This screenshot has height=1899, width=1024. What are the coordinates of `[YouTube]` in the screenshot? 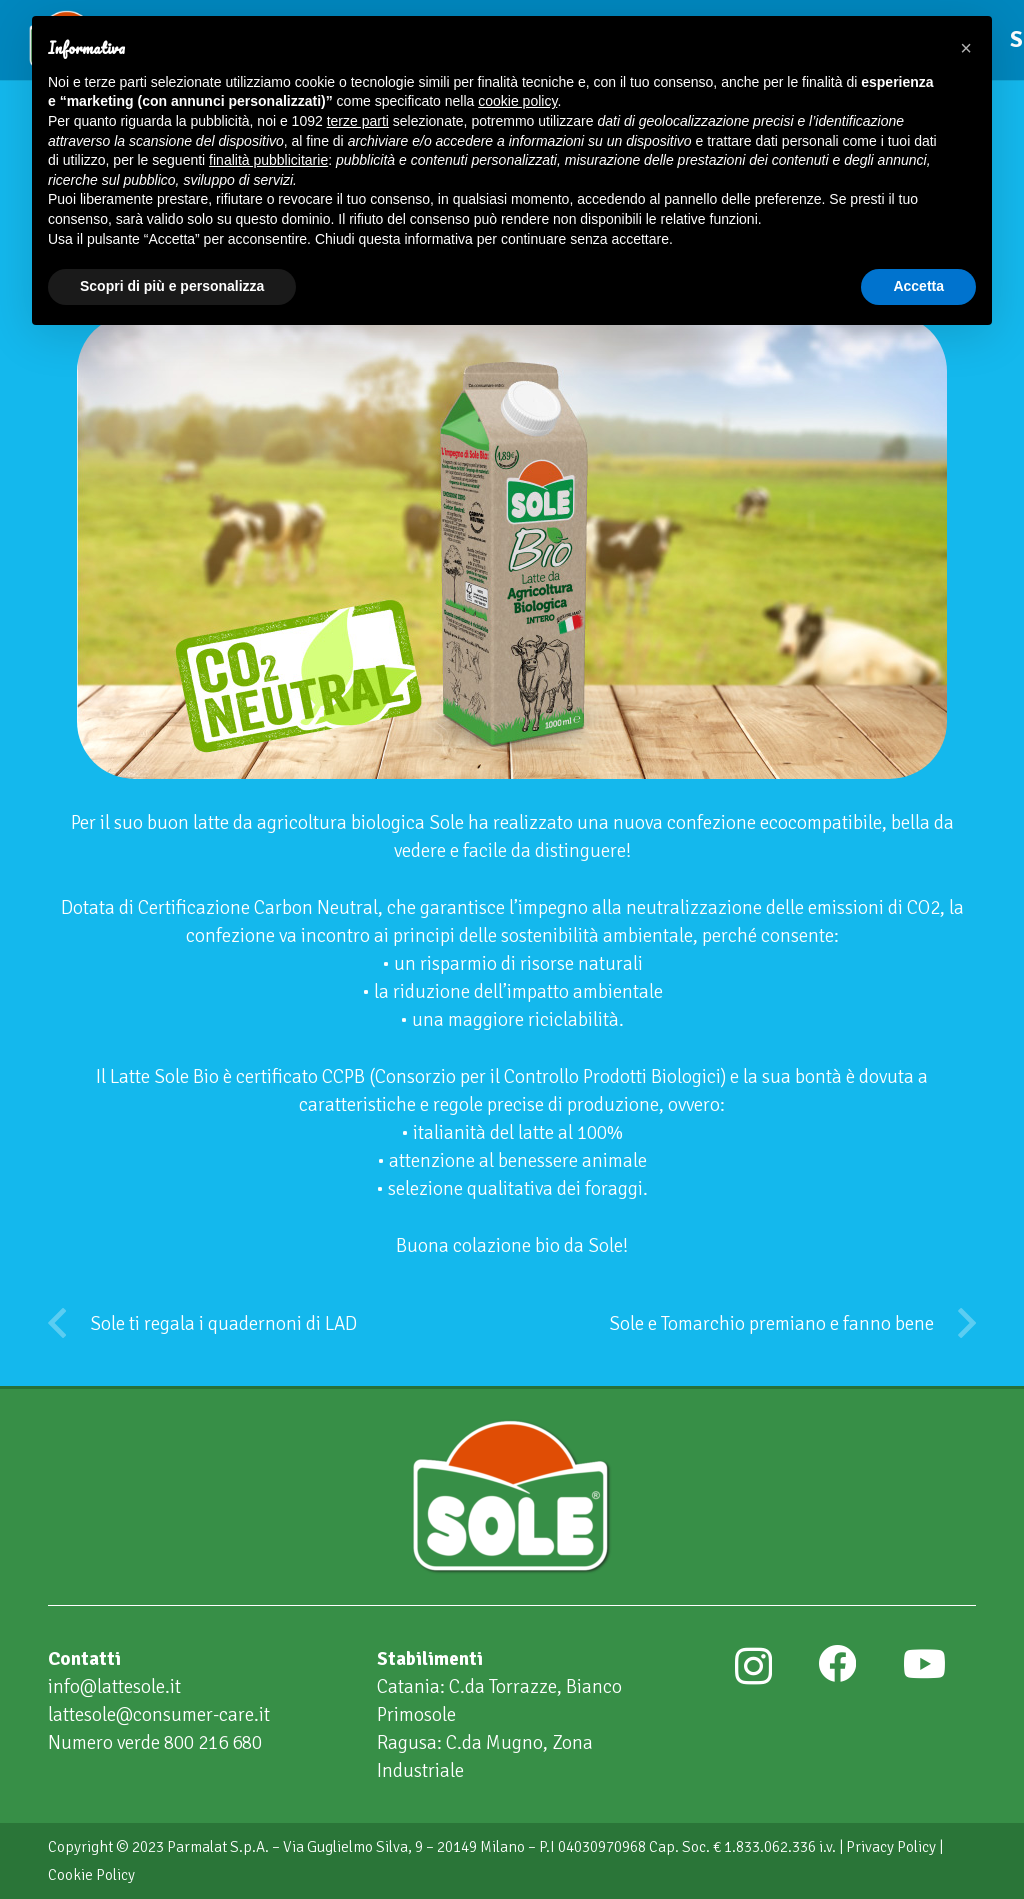 It's located at (924, 1664).